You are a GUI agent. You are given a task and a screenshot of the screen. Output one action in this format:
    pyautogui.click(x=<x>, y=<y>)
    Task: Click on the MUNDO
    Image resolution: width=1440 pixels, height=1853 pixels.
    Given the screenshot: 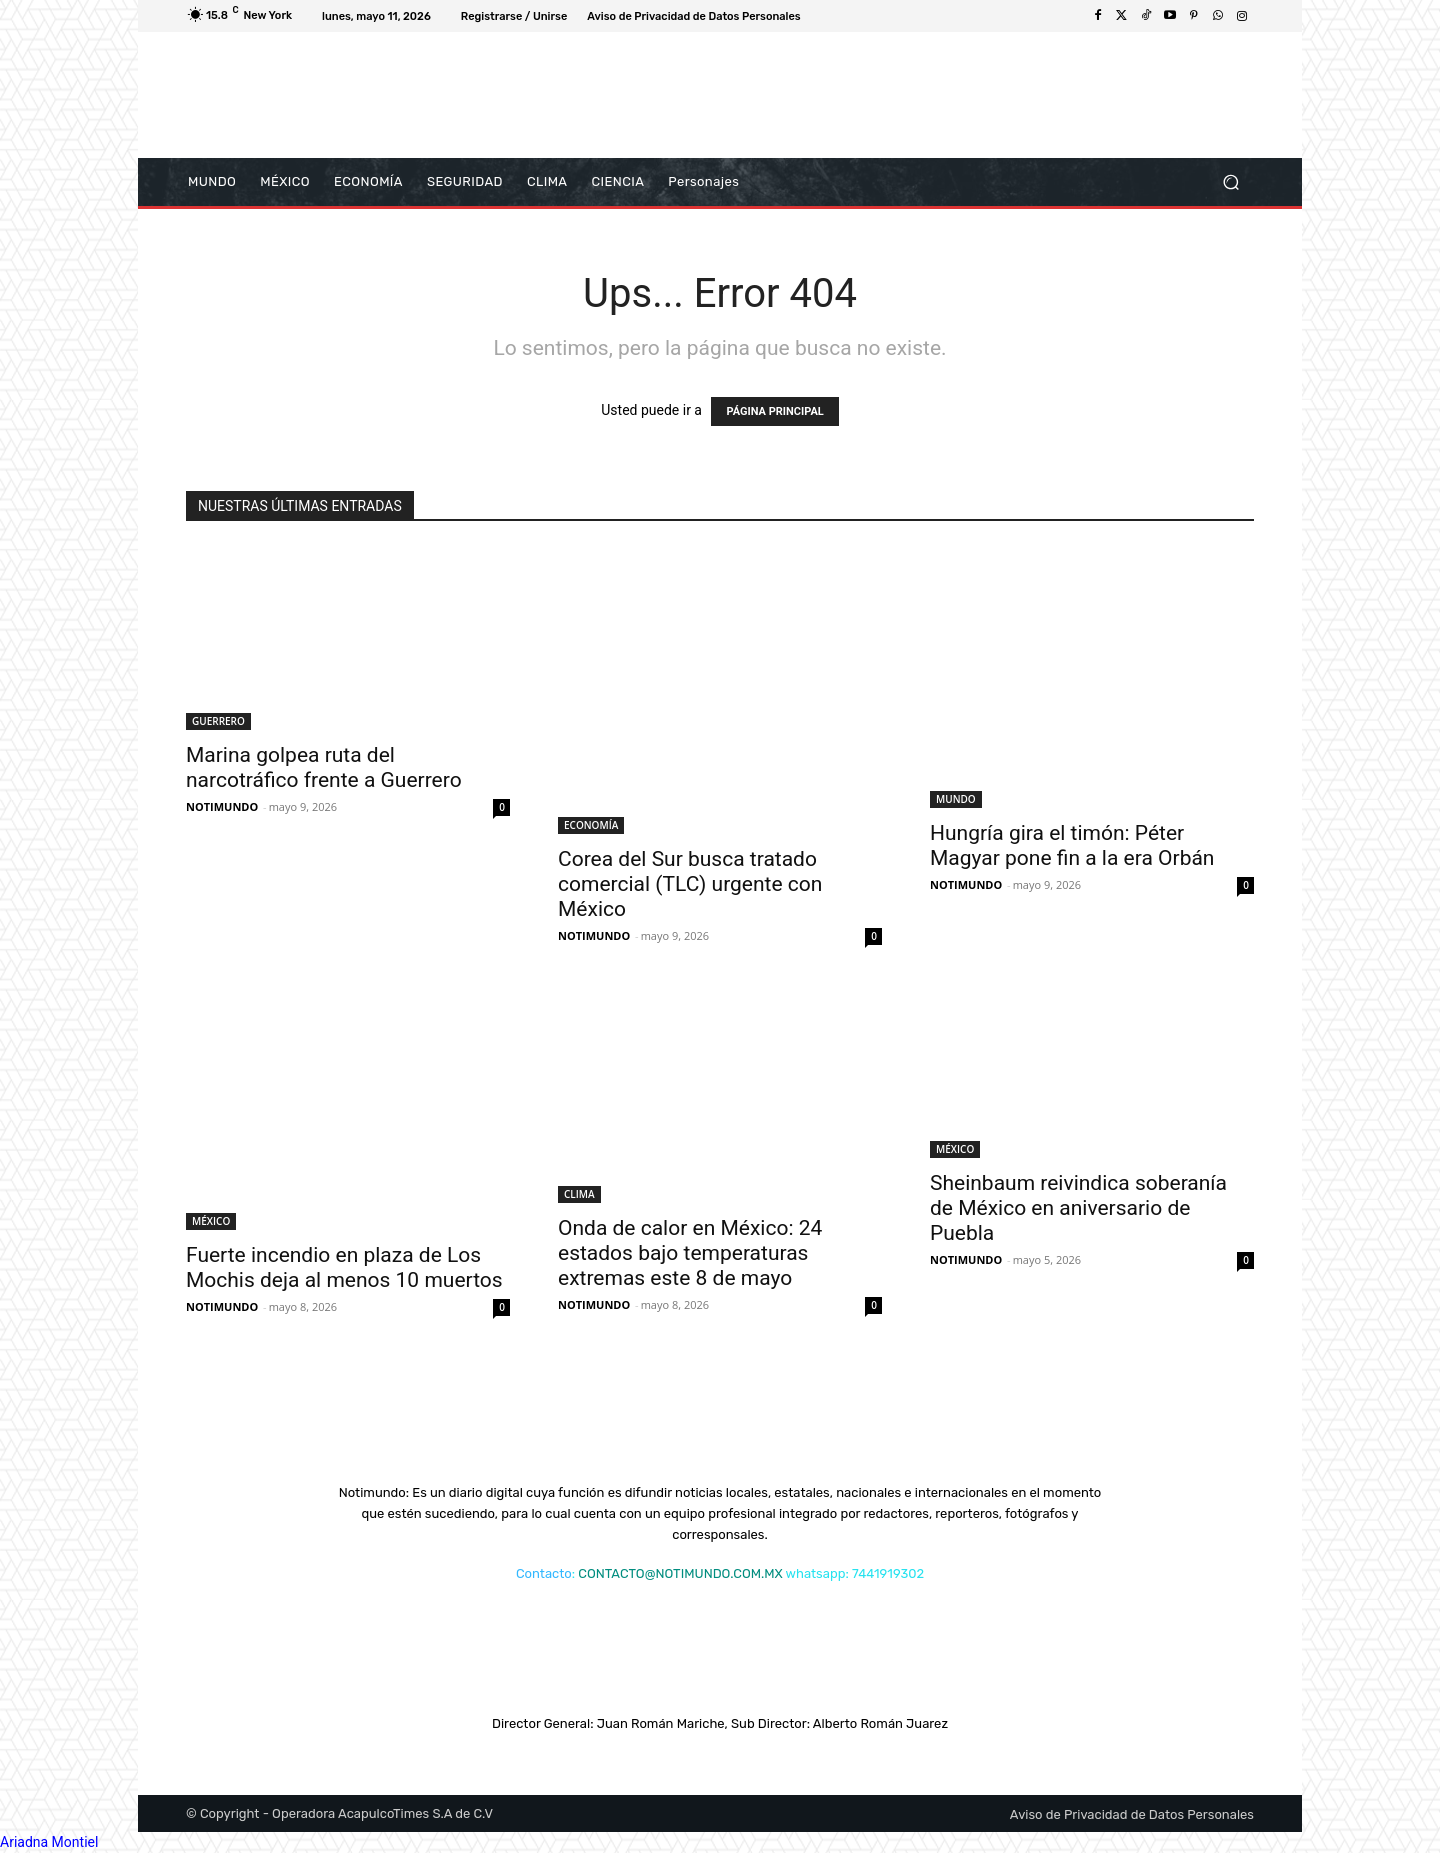 What is the action you would take?
    pyautogui.click(x=956, y=799)
    